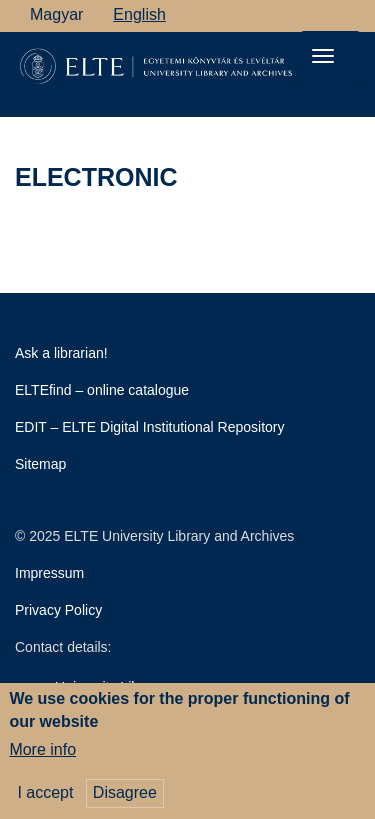 The height and width of the screenshot is (819, 375). Describe the element at coordinates (40, 464) in the screenshot. I see `Sitemap` at that location.